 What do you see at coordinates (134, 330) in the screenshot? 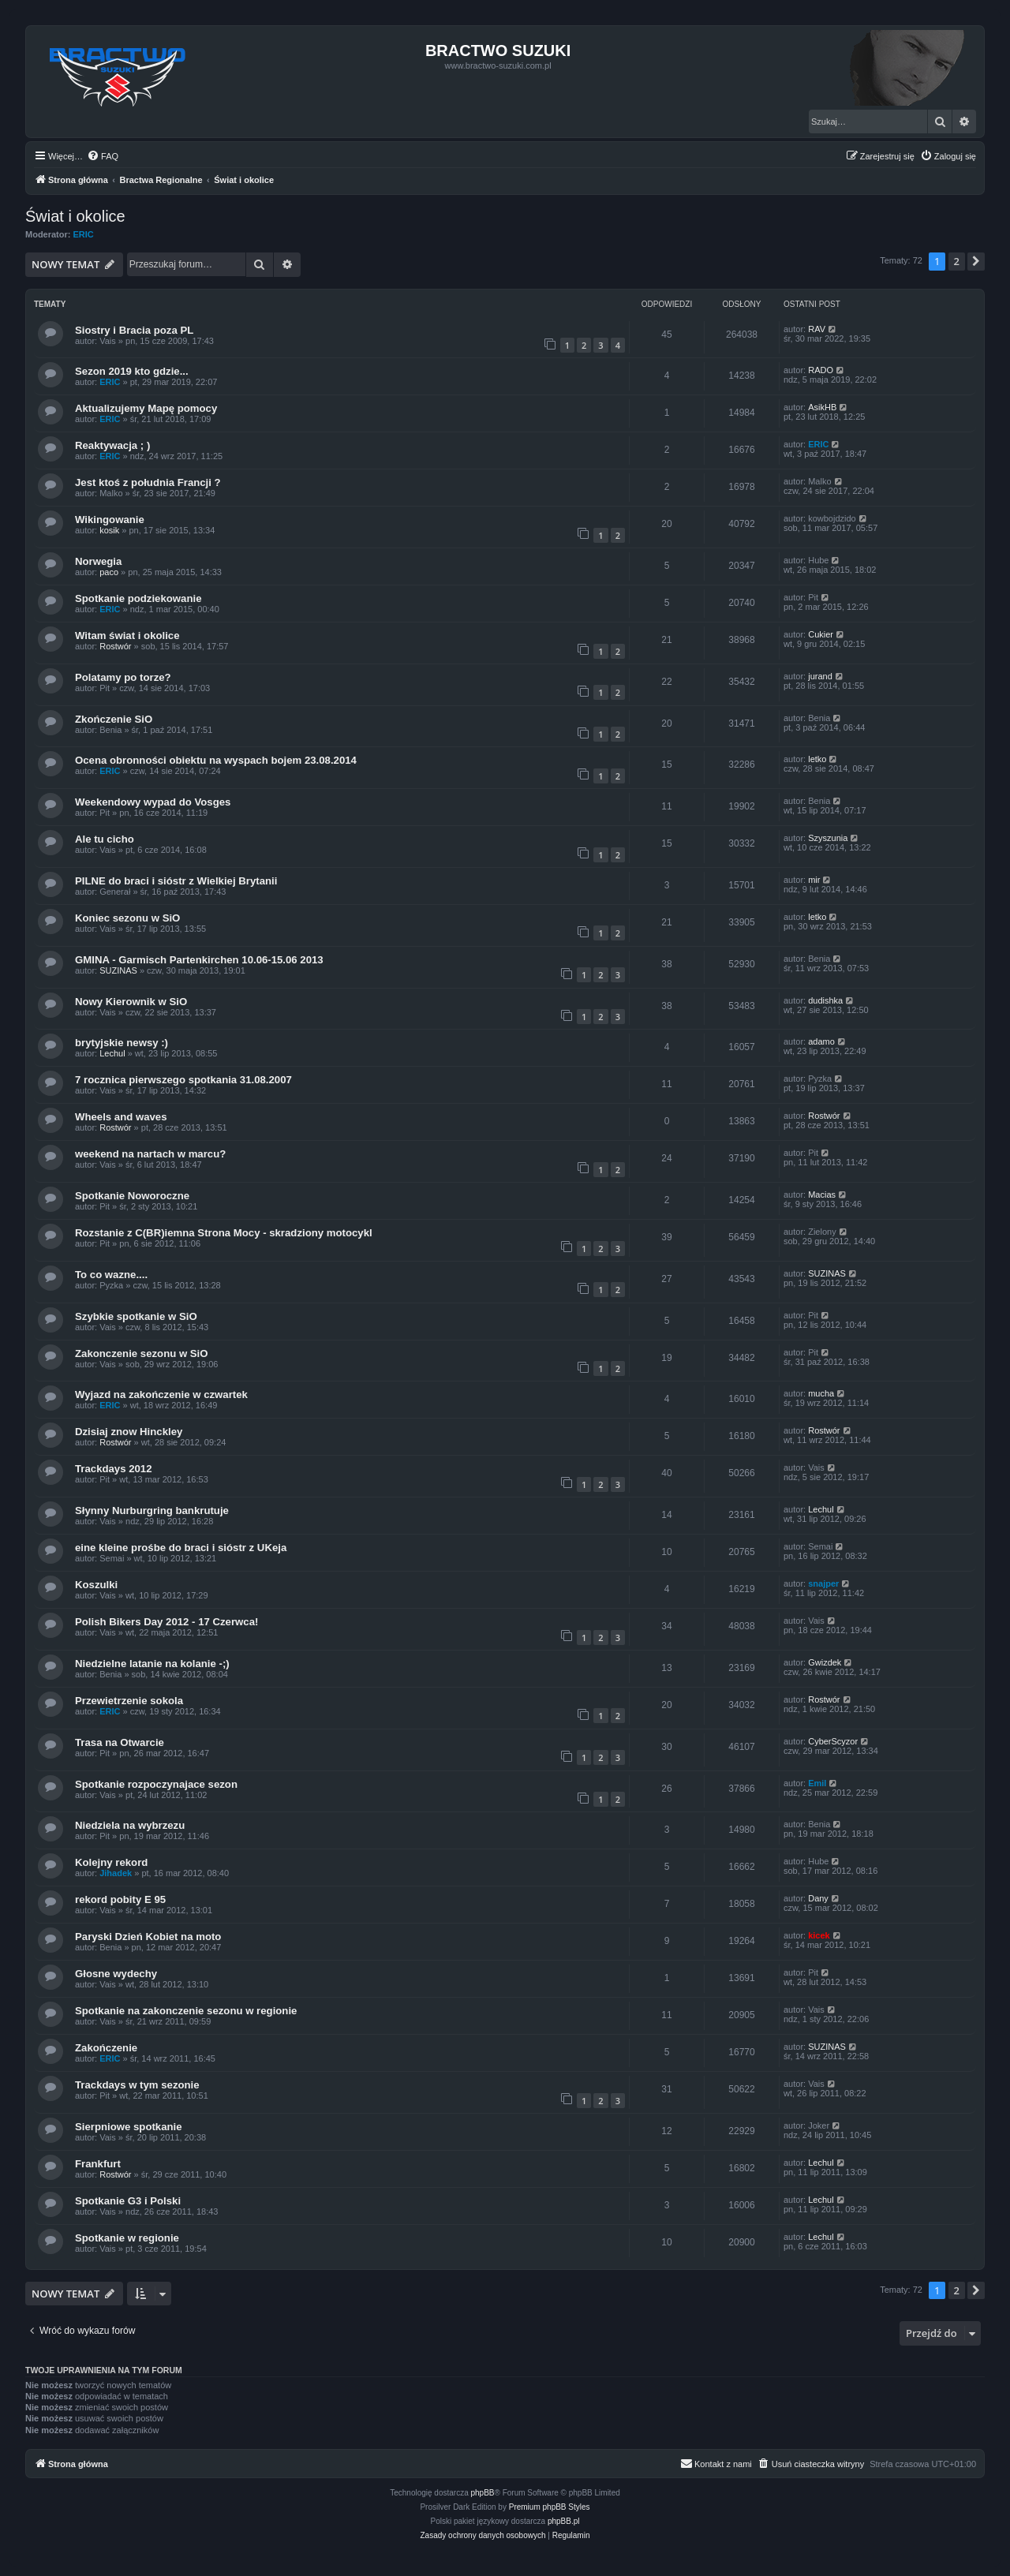
I see `Siostry i Bracia poza PL` at bounding box center [134, 330].